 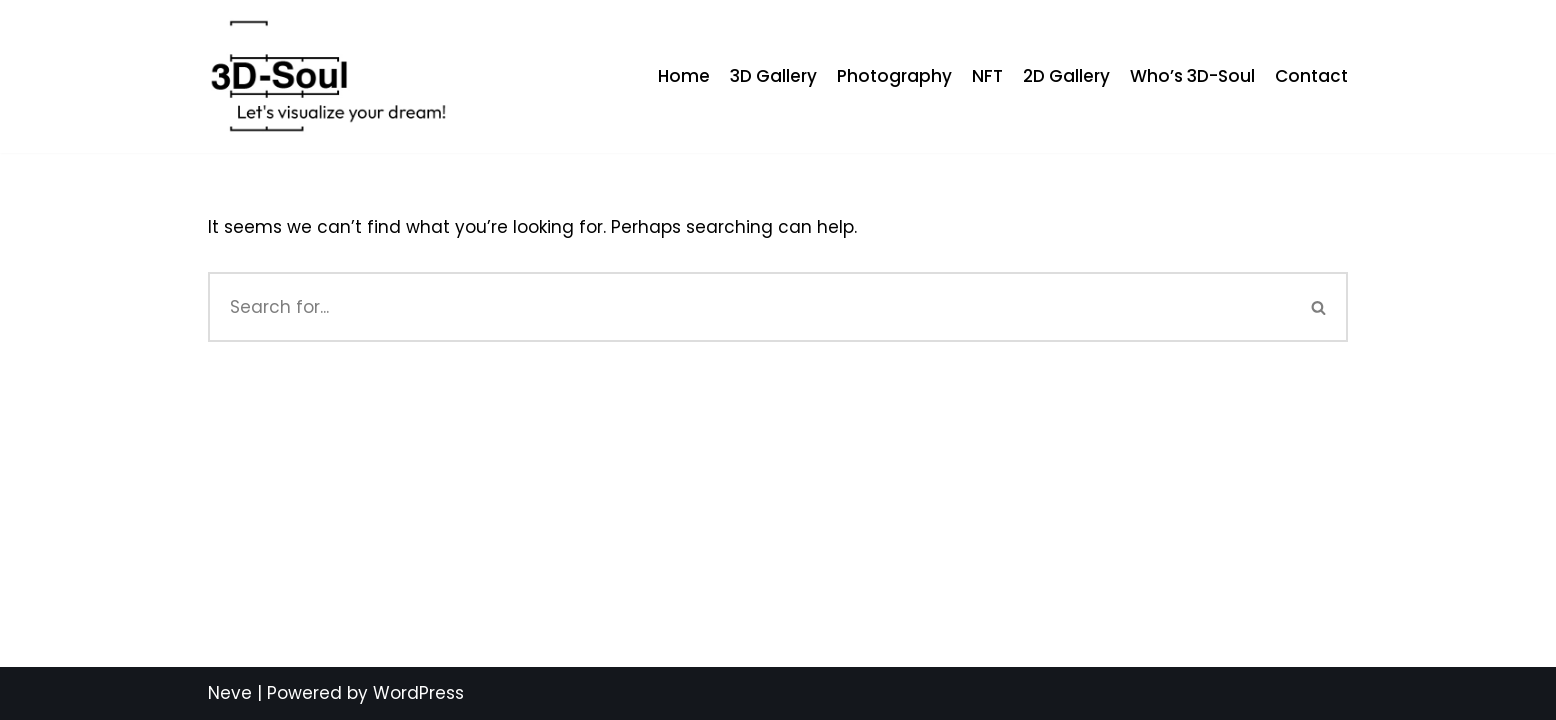 What do you see at coordinates (418, 693) in the screenshot?
I see `WordPress` at bounding box center [418, 693].